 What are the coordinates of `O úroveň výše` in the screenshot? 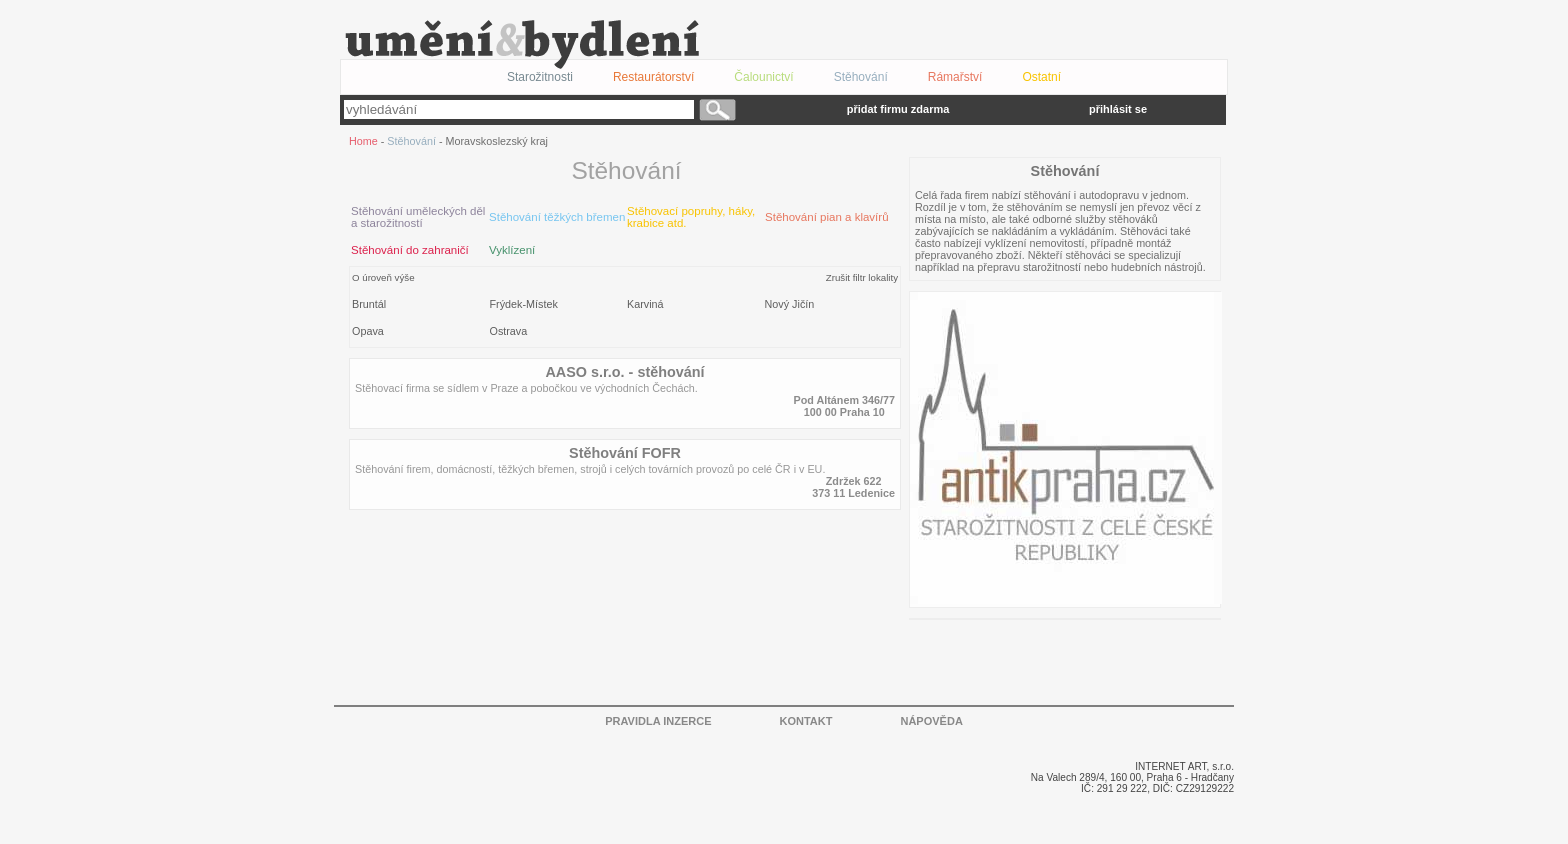 It's located at (383, 277).